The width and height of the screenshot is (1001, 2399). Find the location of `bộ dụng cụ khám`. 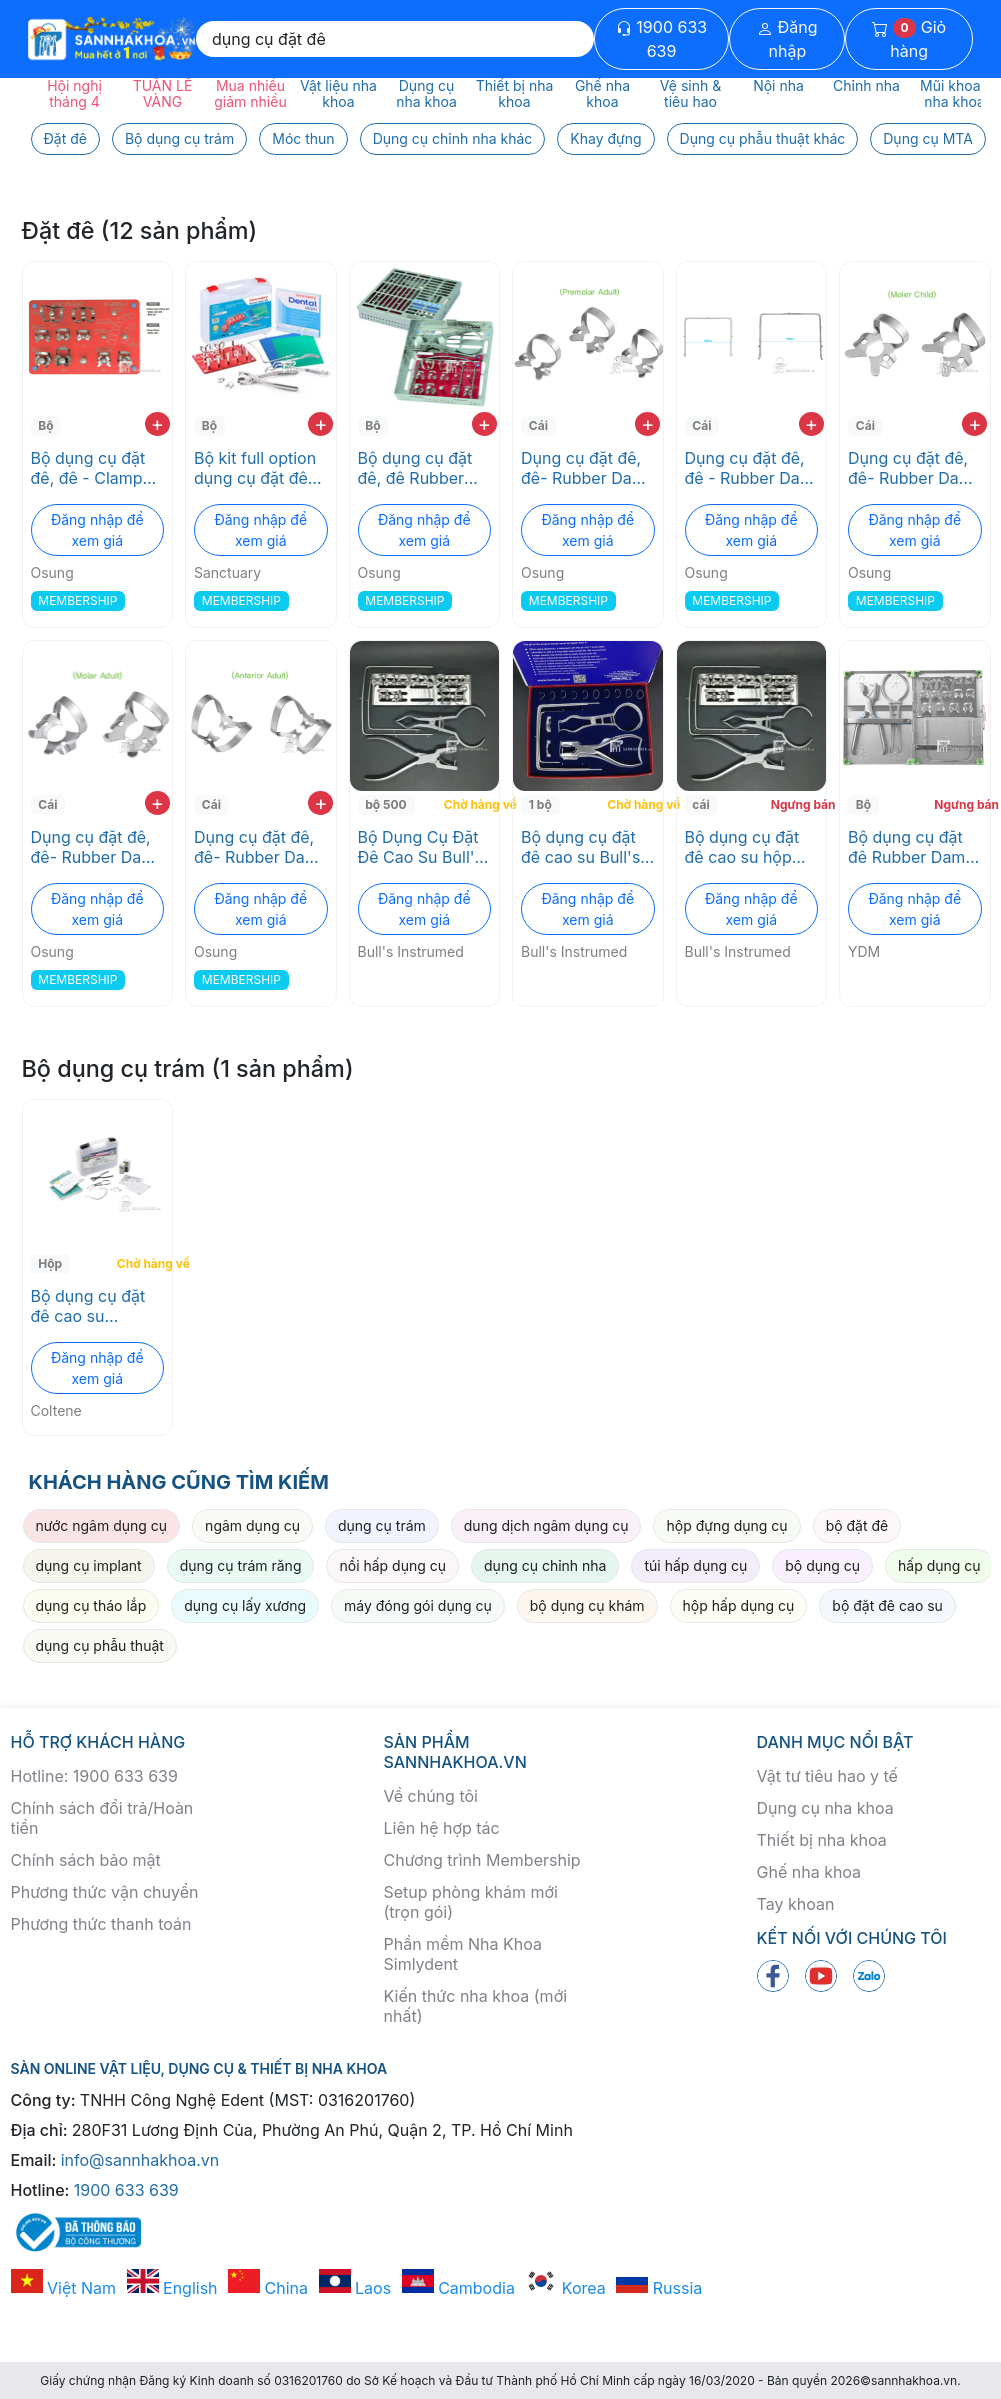

bộ dụng cụ khám is located at coordinates (587, 1605).